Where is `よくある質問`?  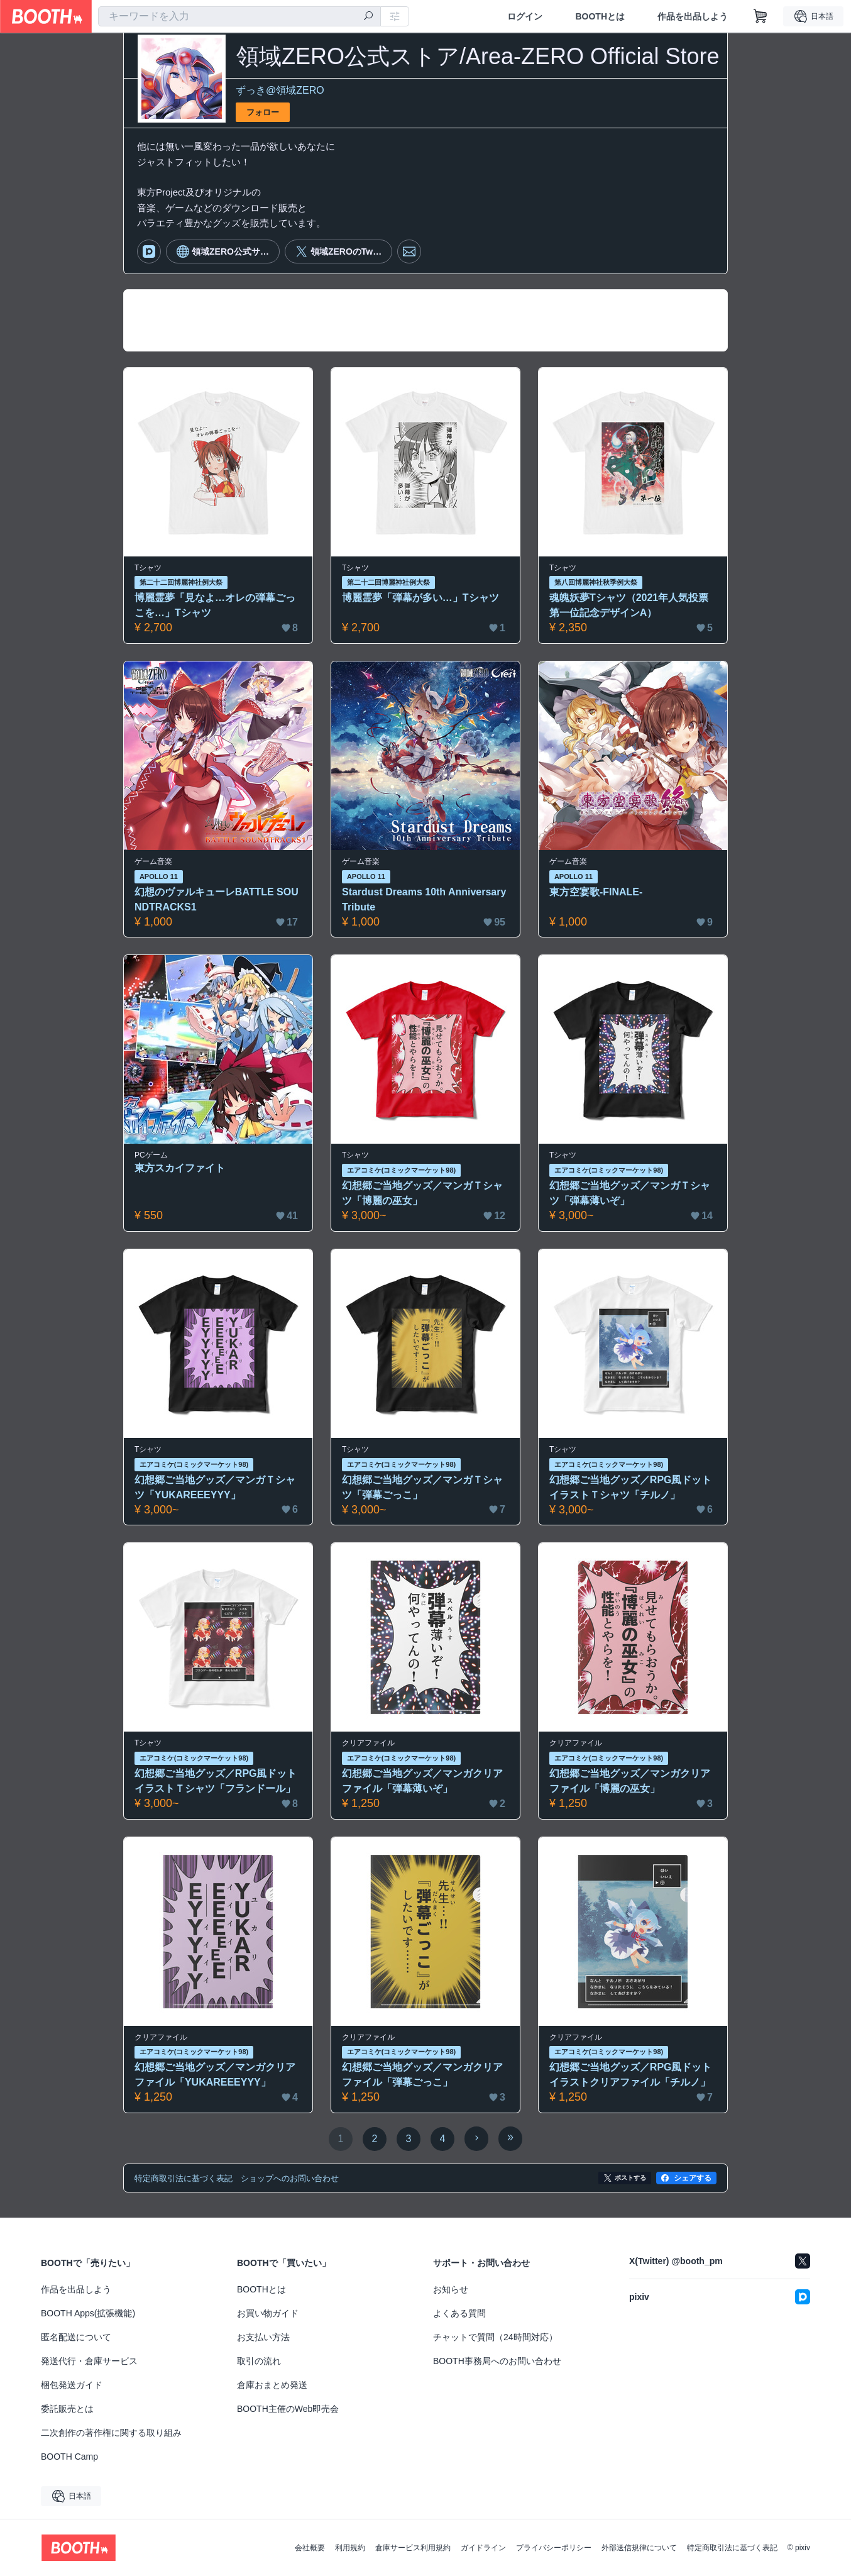
よくある質問 is located at coordinates (459, 2313).